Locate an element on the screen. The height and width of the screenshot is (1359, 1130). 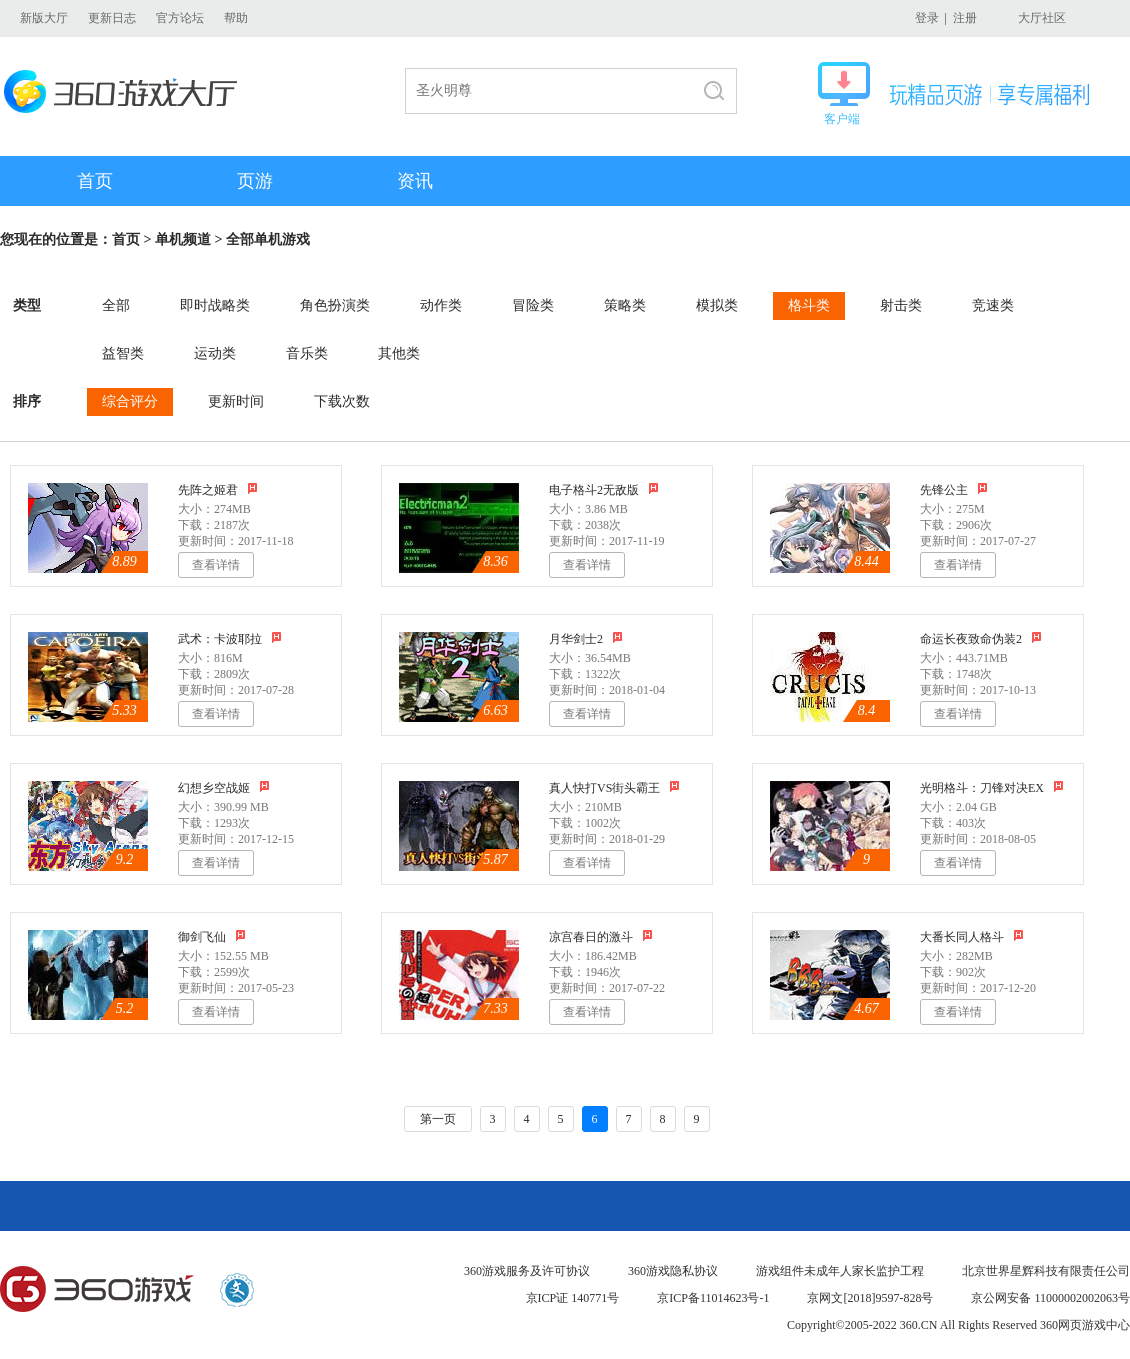
冒险类 is located at coordinates (533, 305).